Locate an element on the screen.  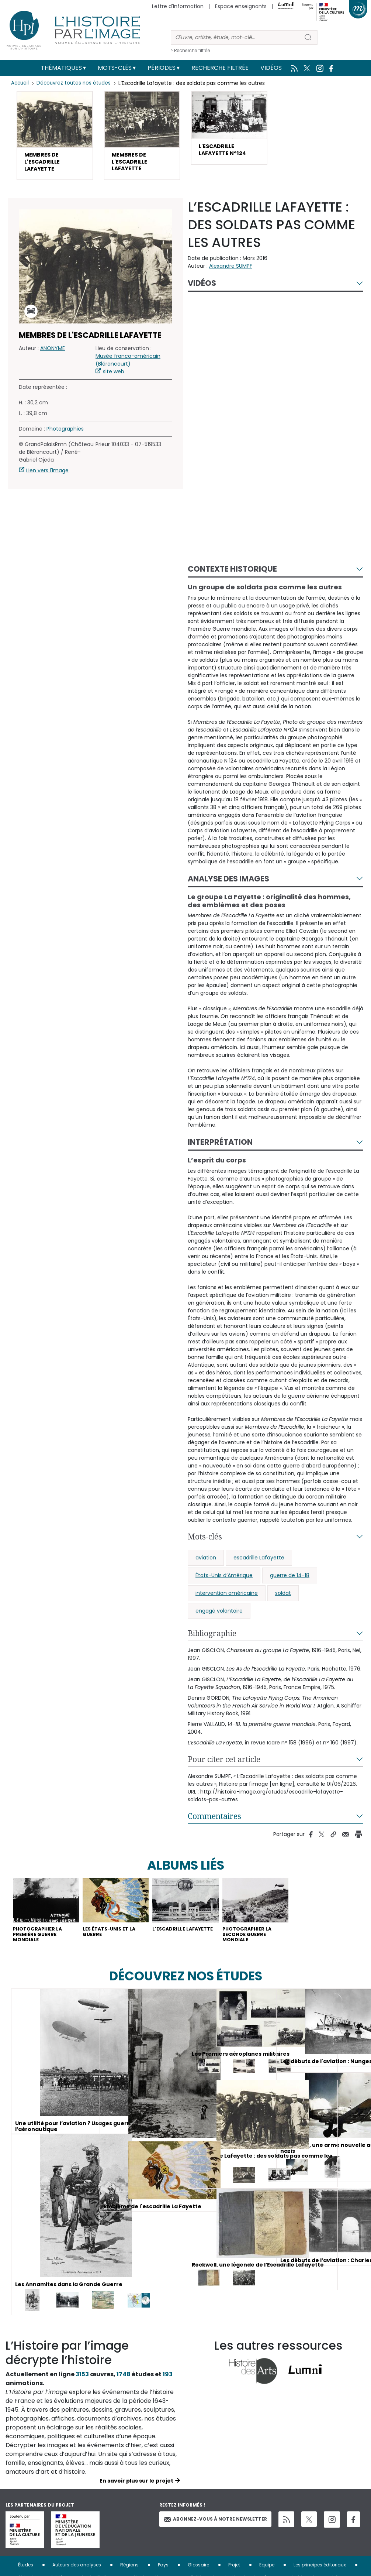
escadrille Lafayette is located at coordinates (258, 1563).